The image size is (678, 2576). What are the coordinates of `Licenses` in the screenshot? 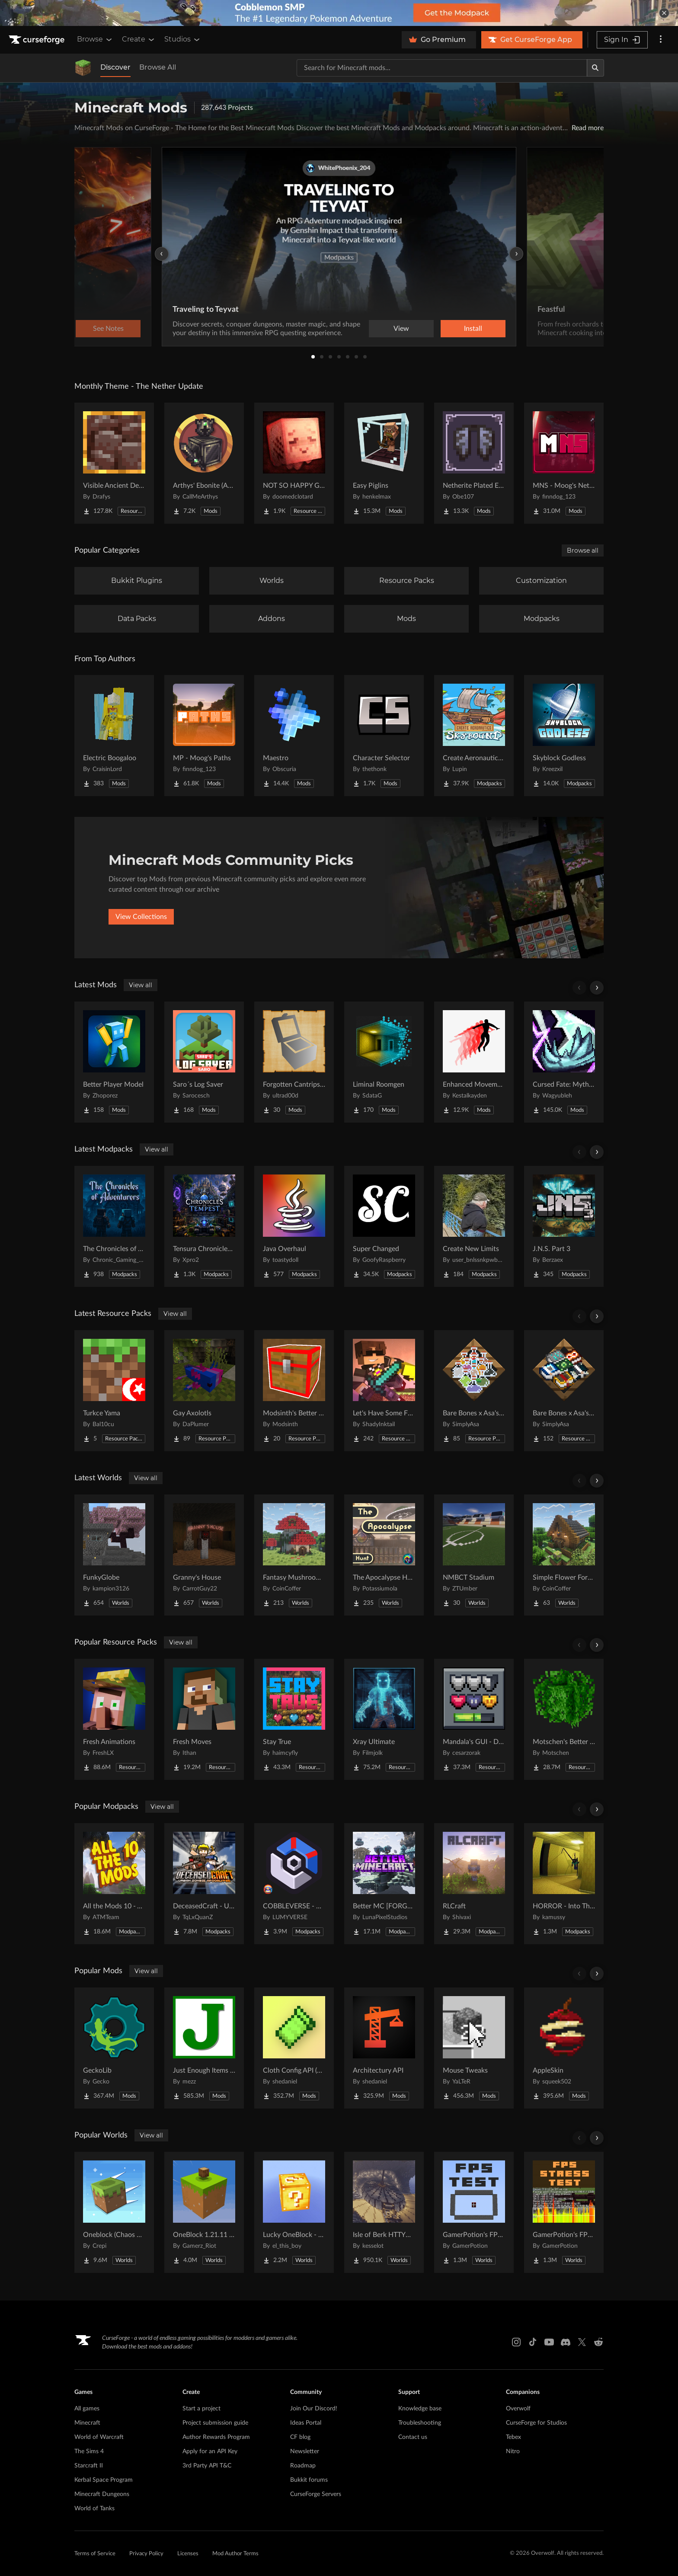 It's located at (187, 2554).